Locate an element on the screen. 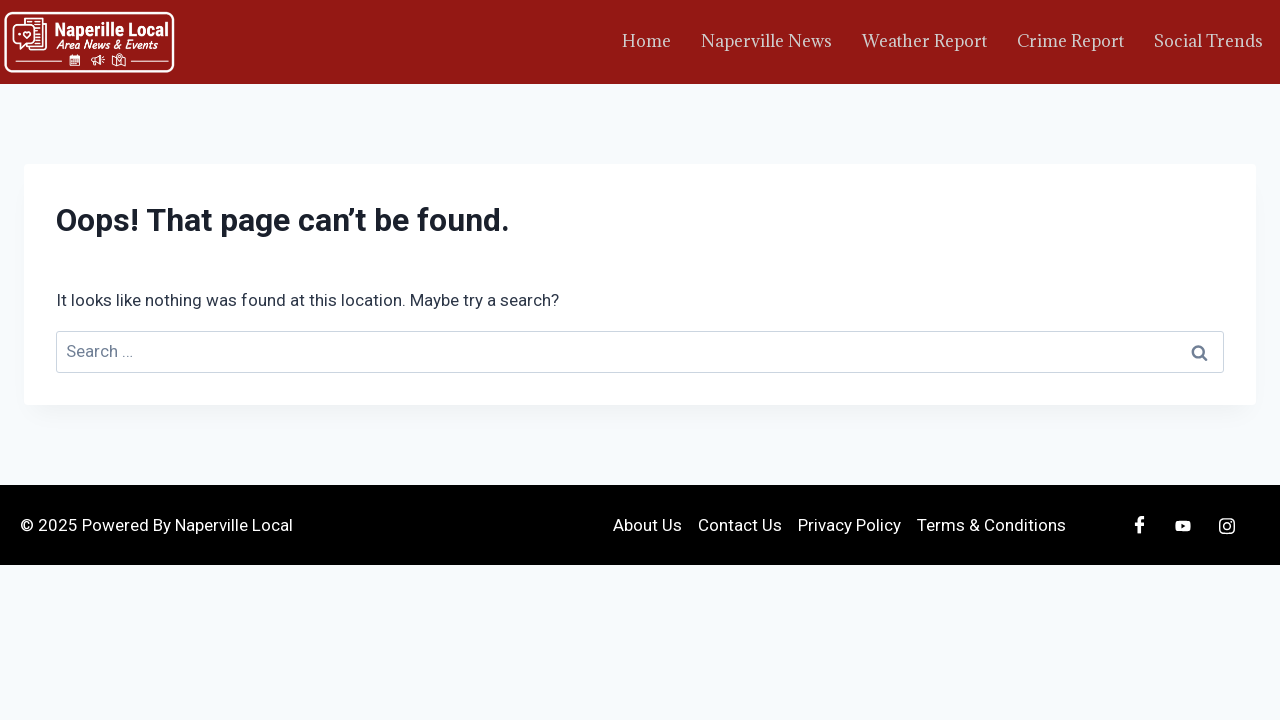 This screenshot has width=1280, height=720. [Instagram] is located at coordinates (1227, 525).